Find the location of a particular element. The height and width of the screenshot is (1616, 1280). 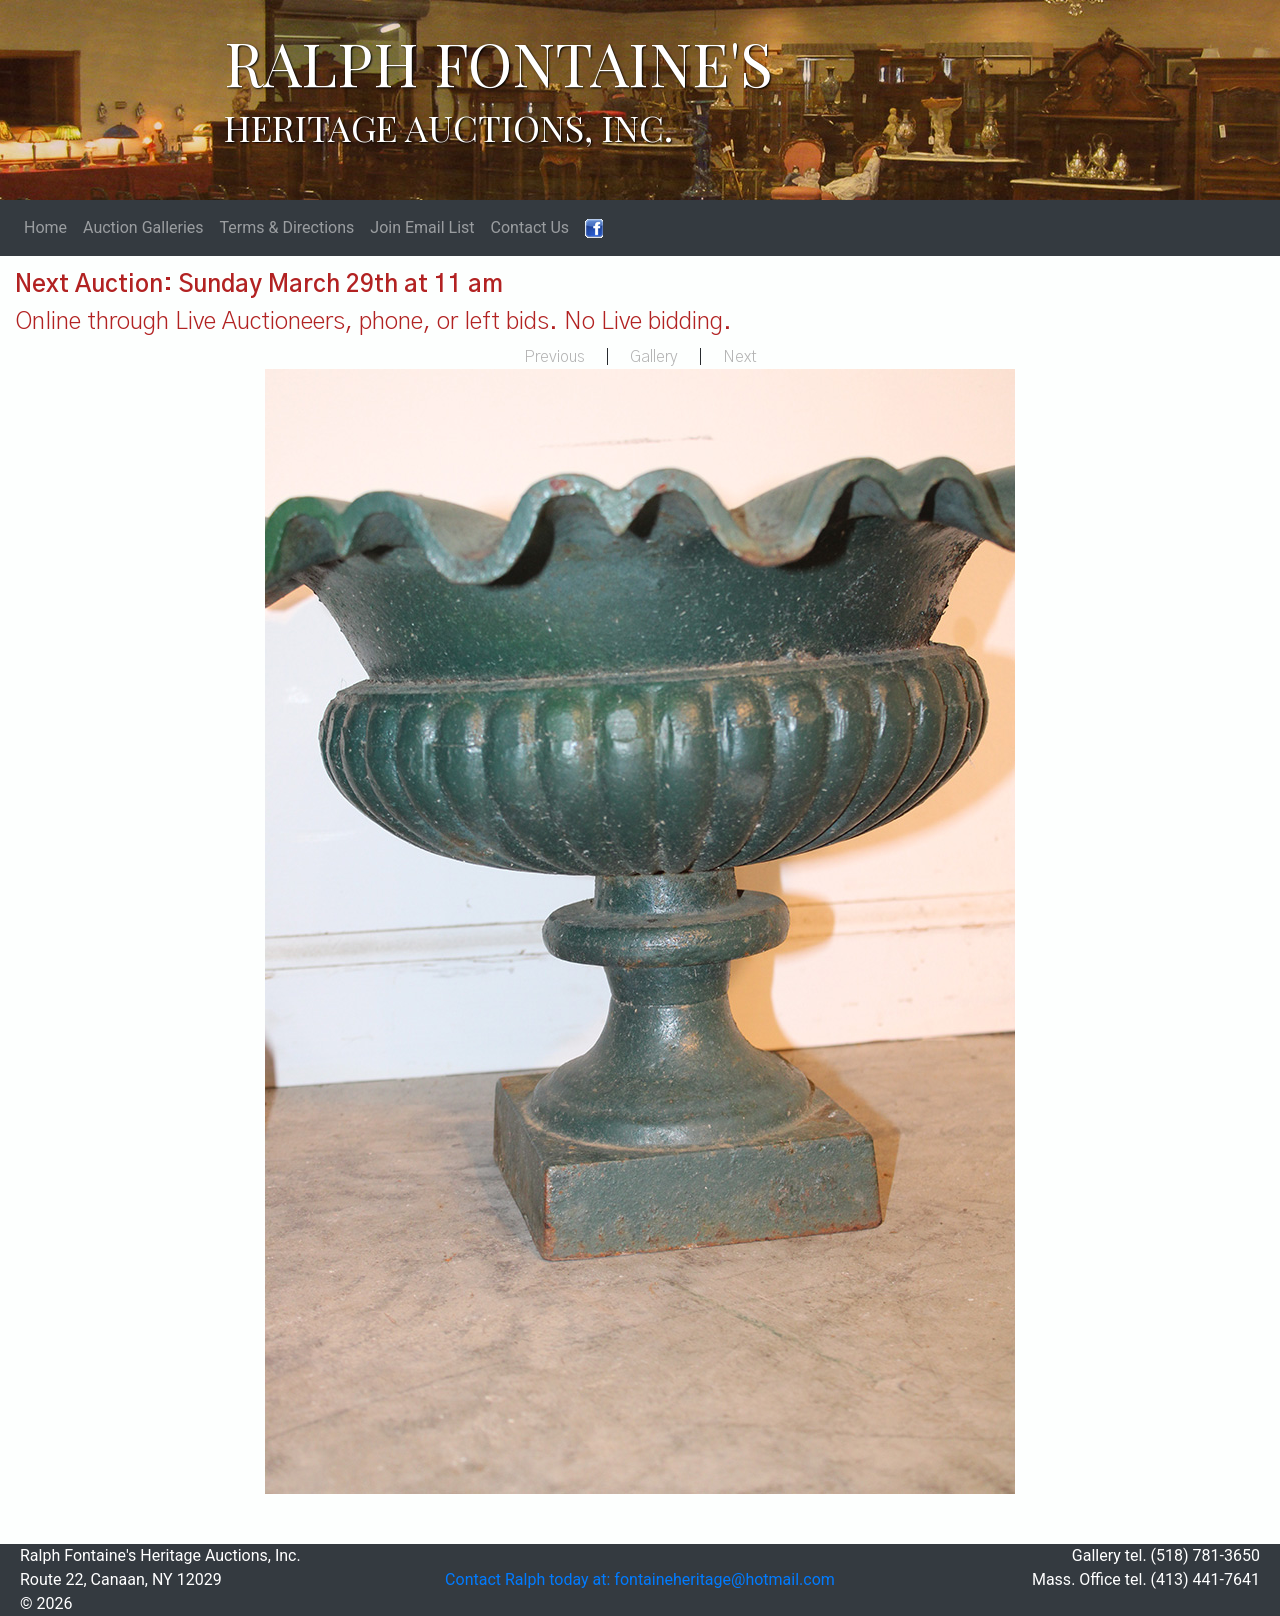

Gallery is located at coordinates (654, 357).